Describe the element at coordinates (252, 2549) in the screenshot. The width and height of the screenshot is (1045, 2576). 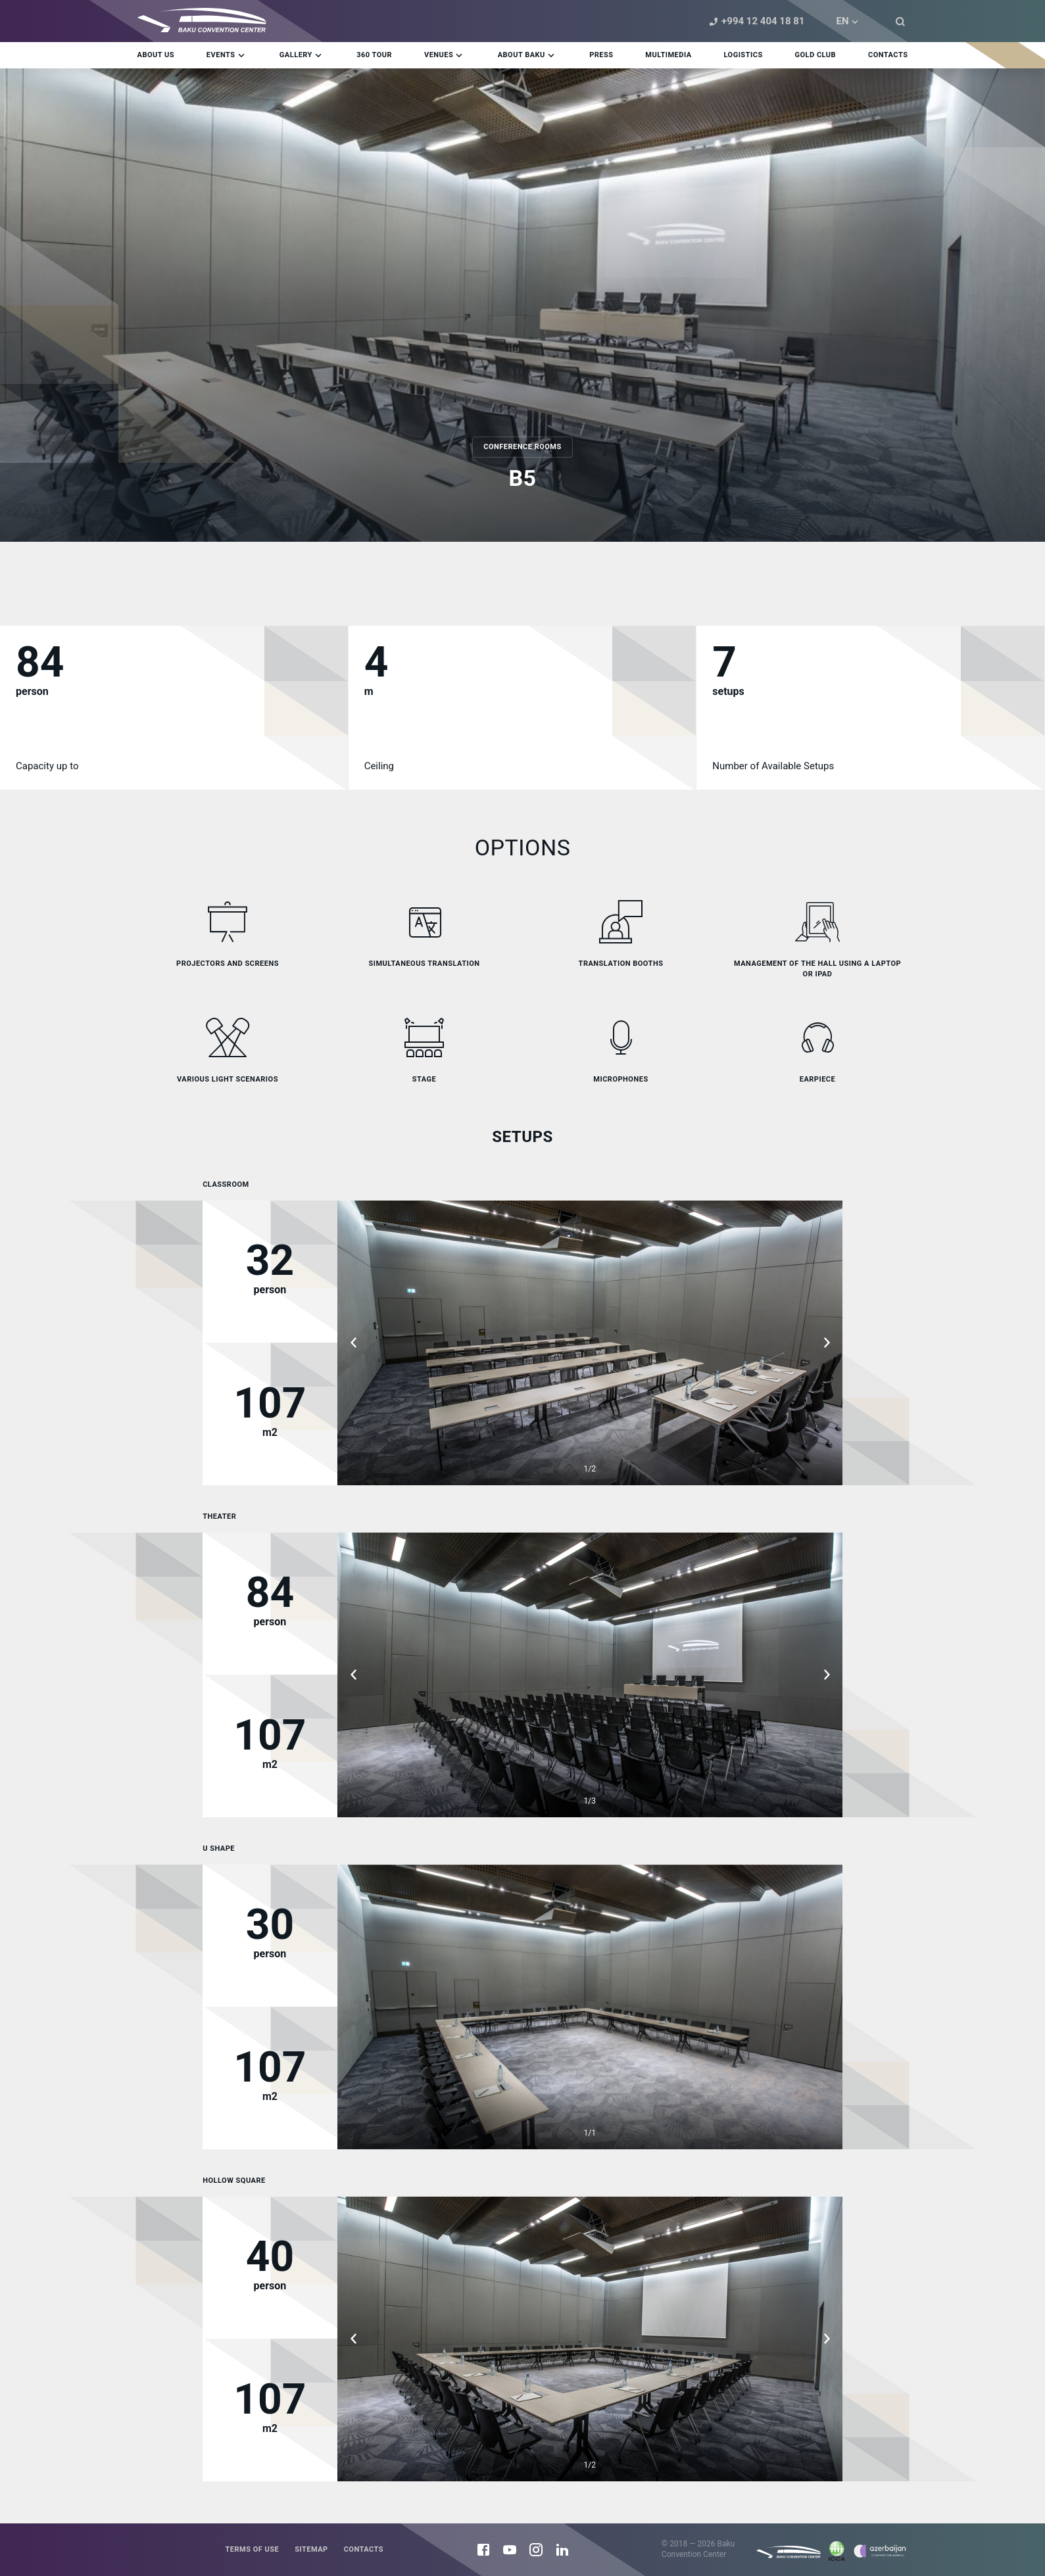
I see `Terms of use` at that location.